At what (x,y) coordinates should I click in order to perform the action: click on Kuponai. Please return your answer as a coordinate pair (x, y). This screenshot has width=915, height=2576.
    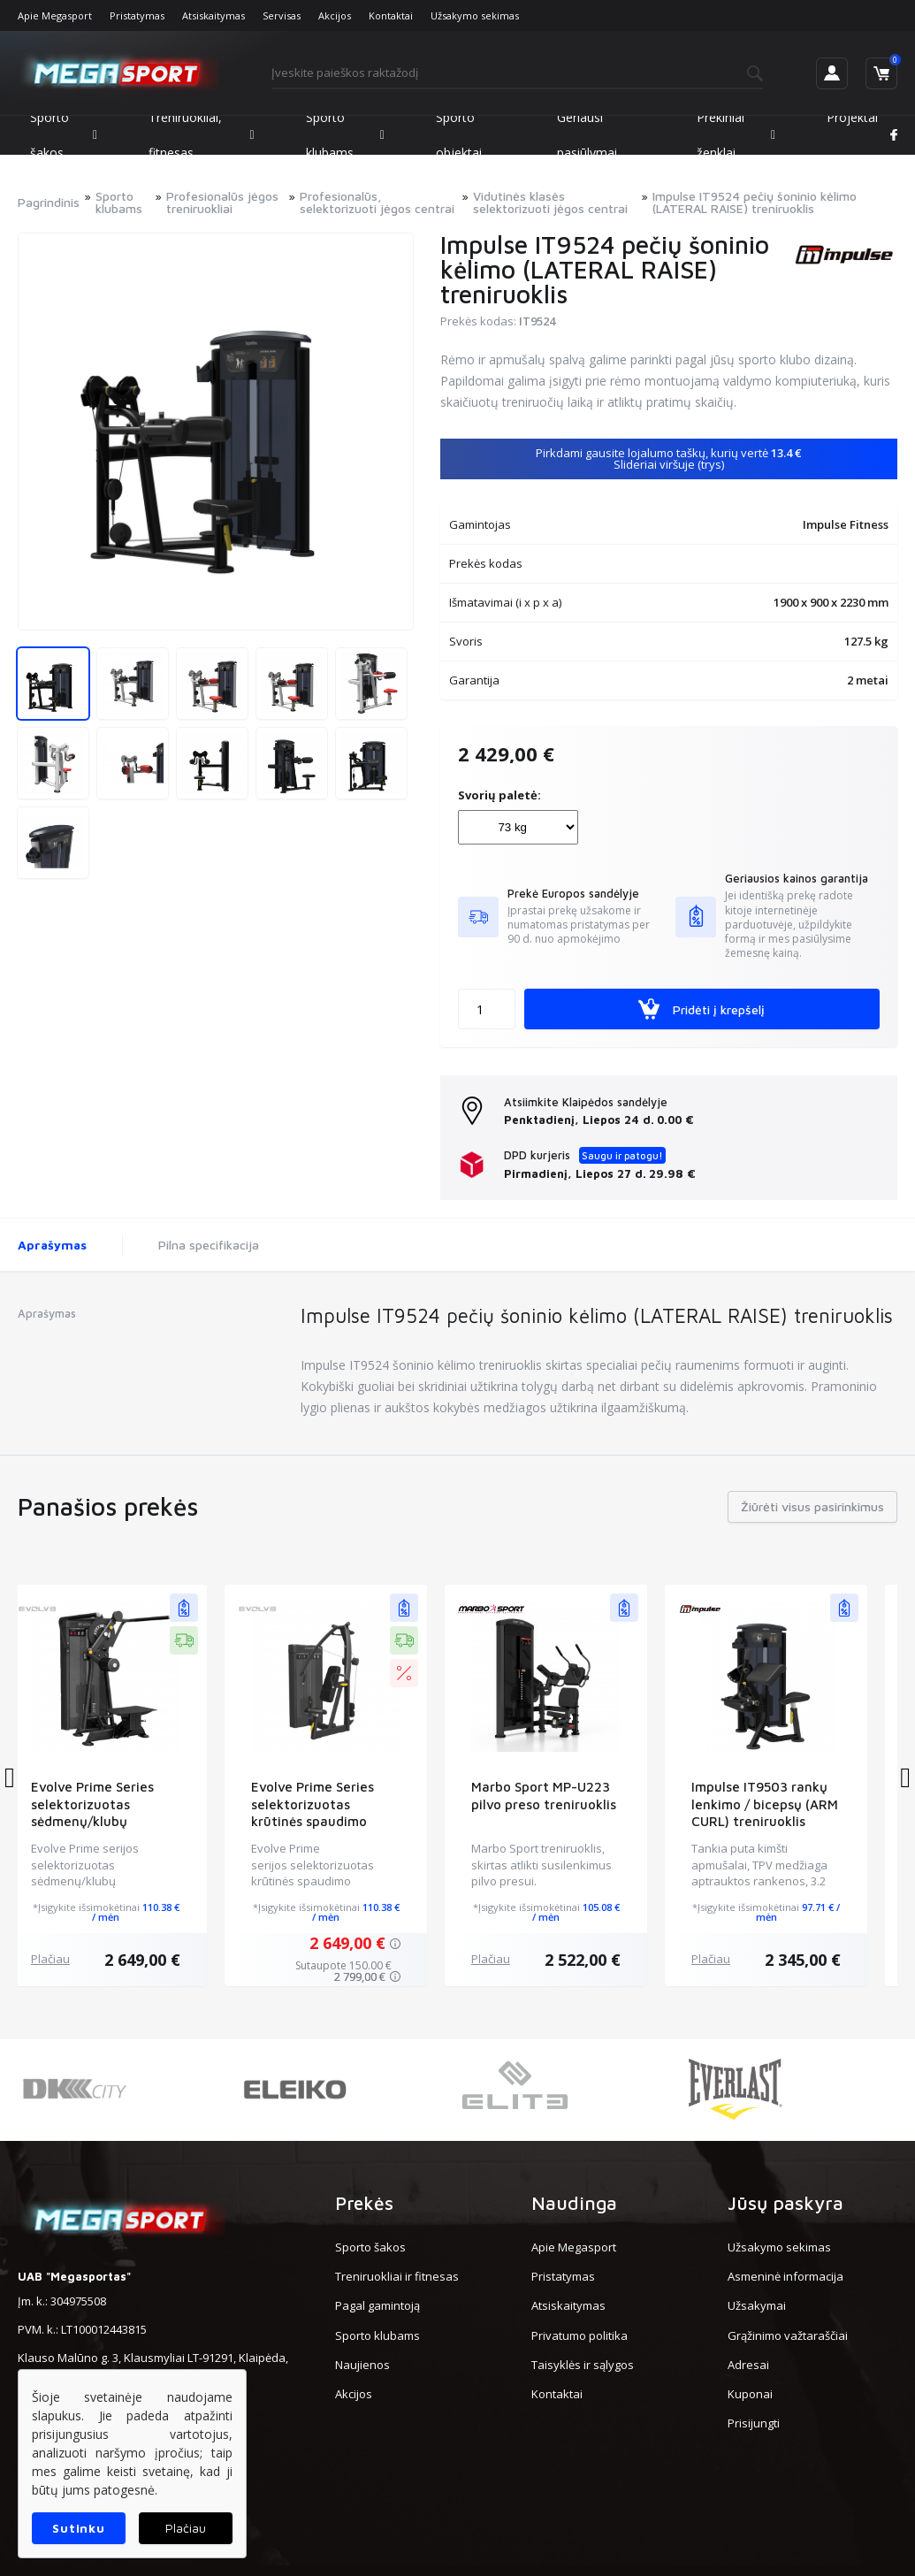
    Looking at the image, I should click on (750, 2394).